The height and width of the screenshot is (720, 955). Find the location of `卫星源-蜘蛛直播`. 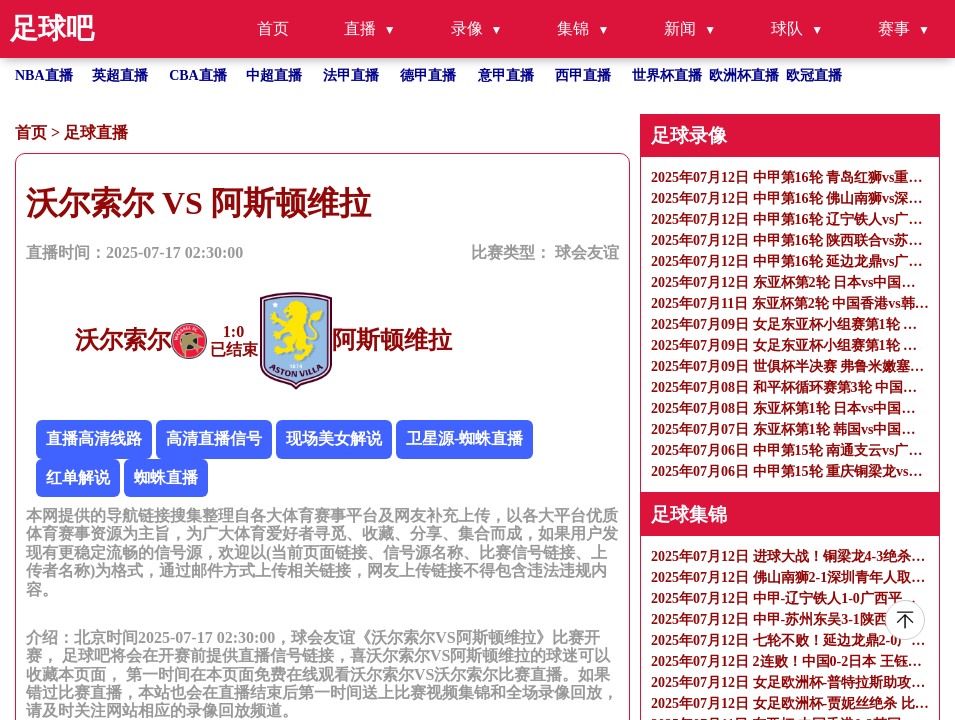

卫星源-蜘蛛直播 is located at coordinates (464, 438).